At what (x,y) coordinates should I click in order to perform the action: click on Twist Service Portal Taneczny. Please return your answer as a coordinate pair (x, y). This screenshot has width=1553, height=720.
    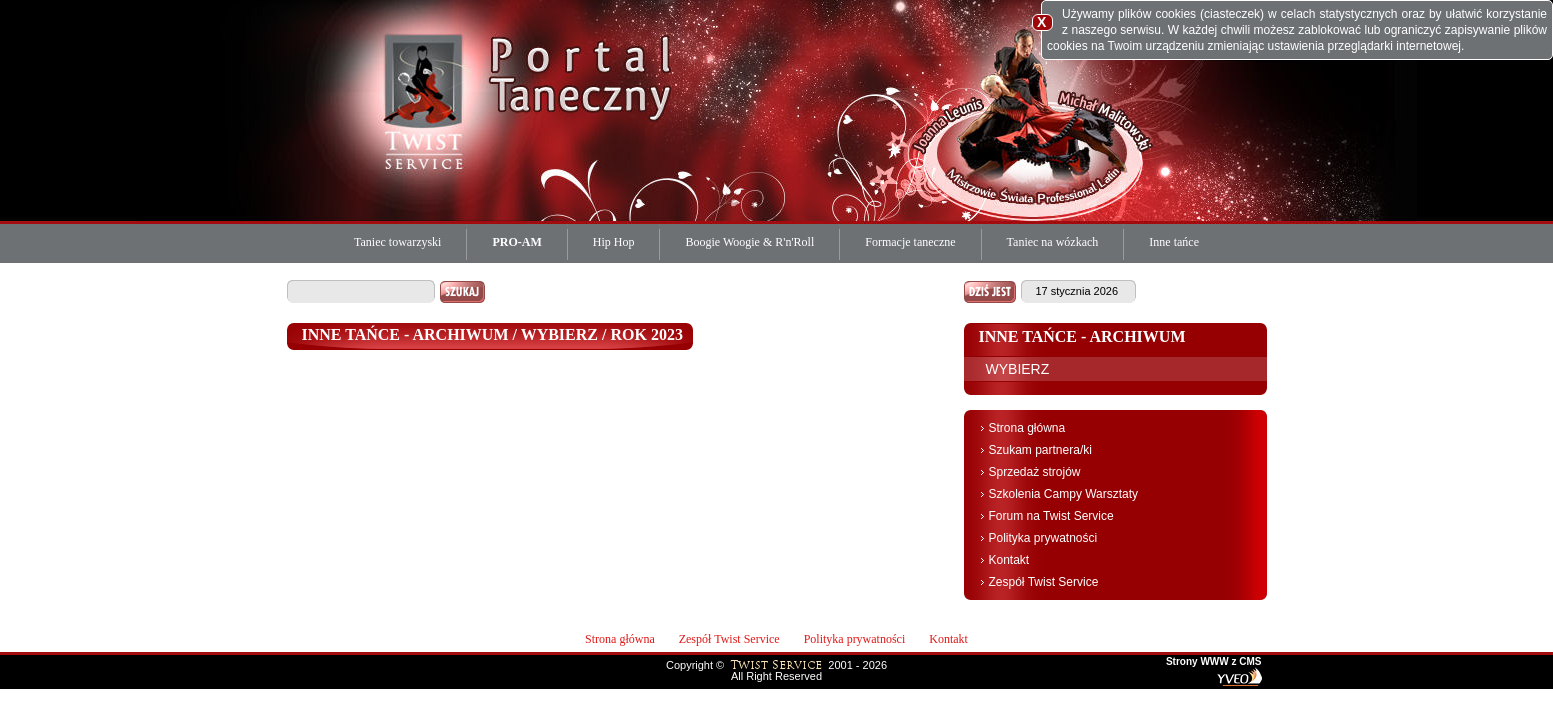
    Looking at the image, I should click on (427, 100).